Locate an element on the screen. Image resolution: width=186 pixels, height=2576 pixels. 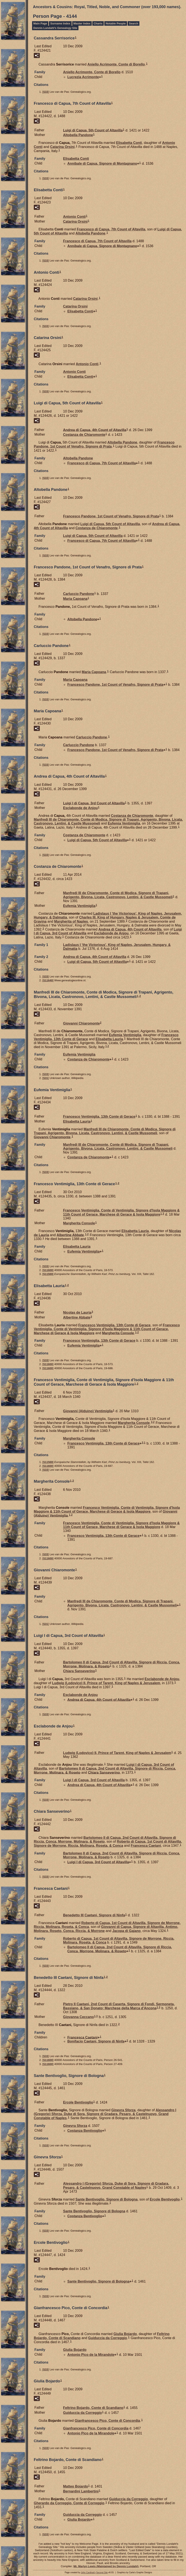
Benedetto III Signore di Ninfa is located at coordinates (94, 1915).